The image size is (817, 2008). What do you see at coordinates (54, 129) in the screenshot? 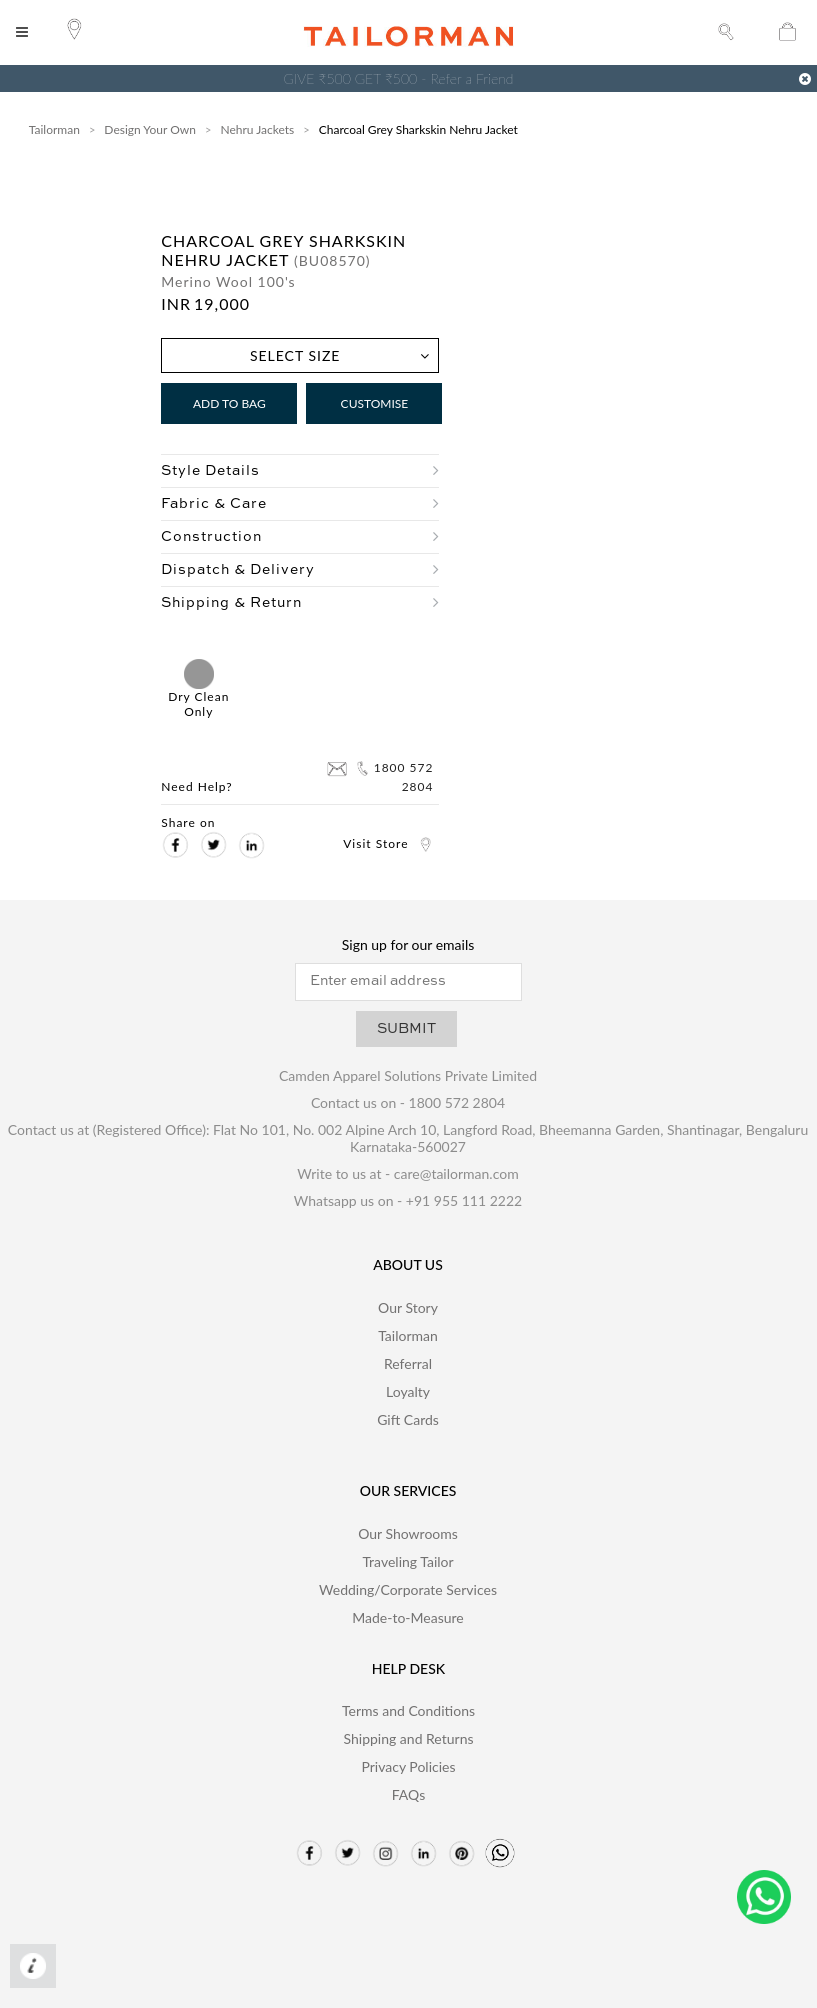
I see `Tailorman` at bounding box center [54, 129].